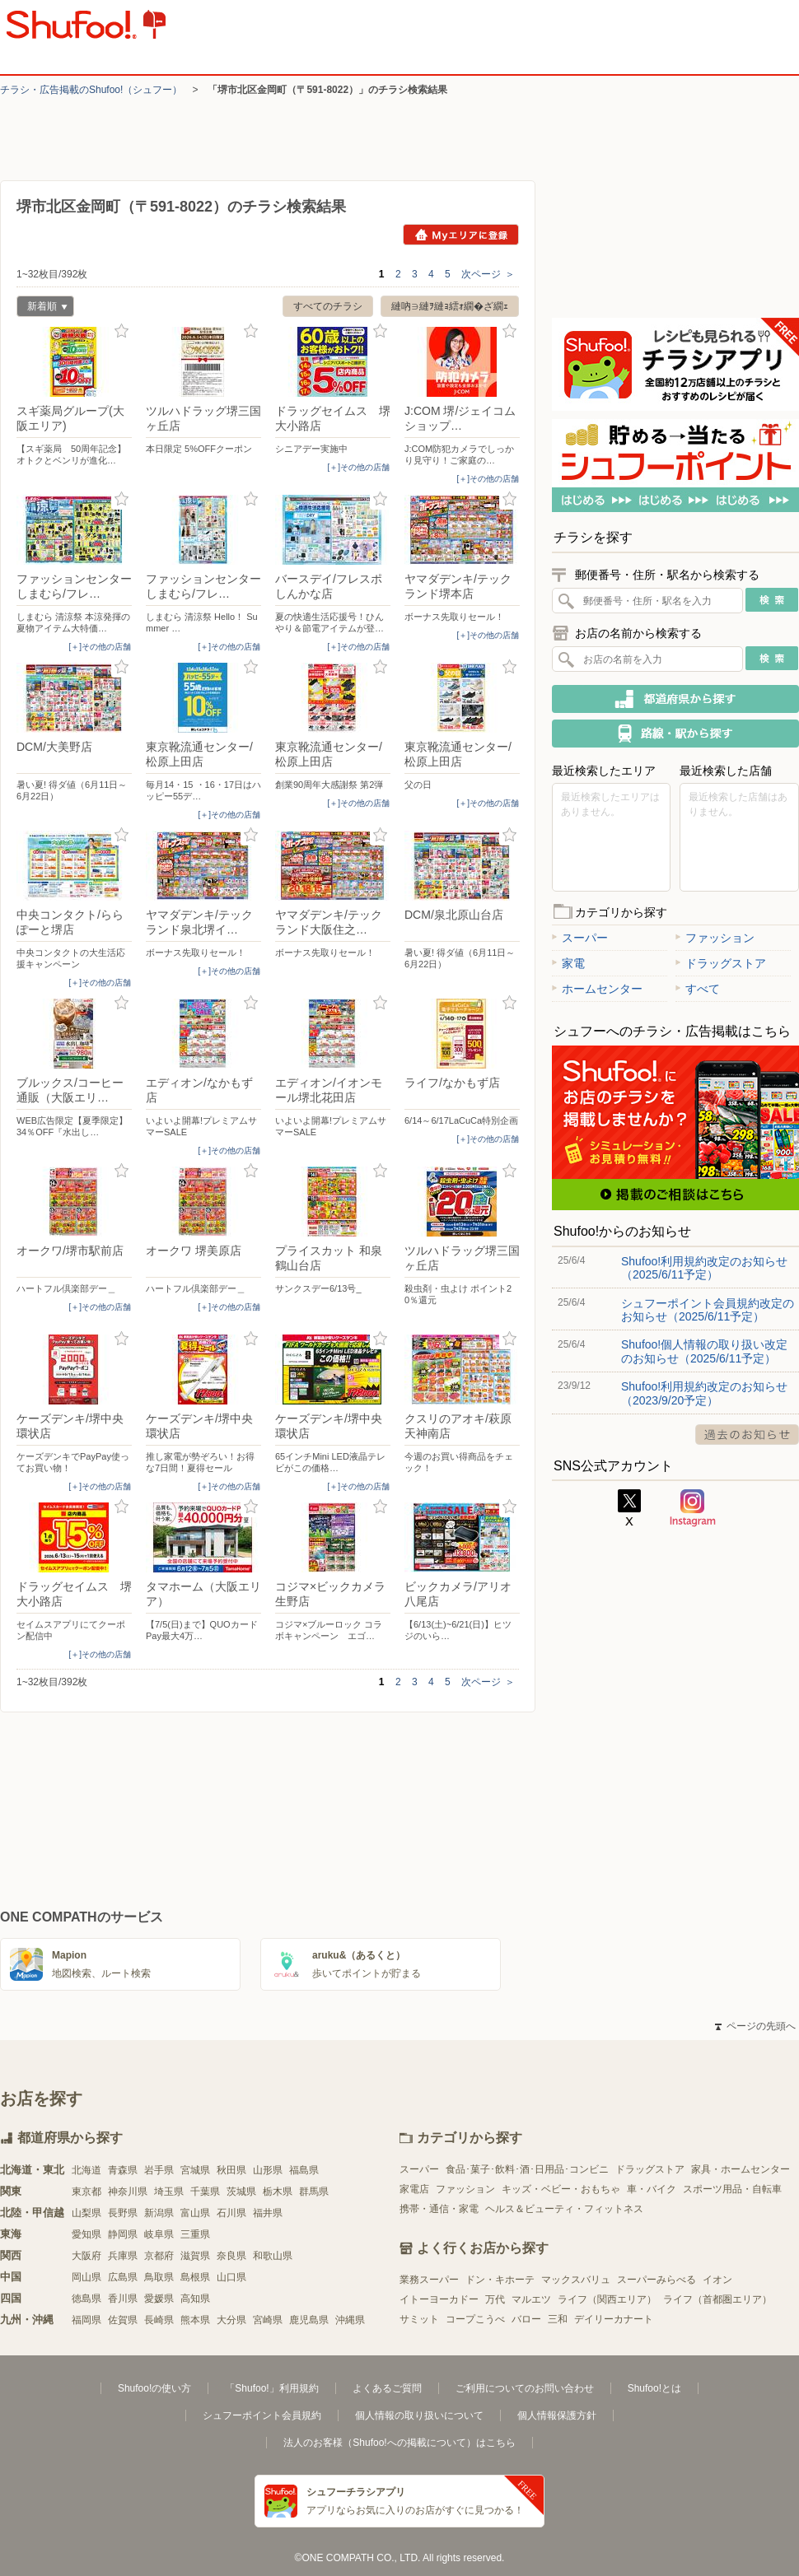 This screenshot has height=2576, width=799. Describe the element at coordinates (707, 1310) in the screenshot. I see `シュフーポイント会員規約改定のお知らせ（2025/6/11予定）` at that location.